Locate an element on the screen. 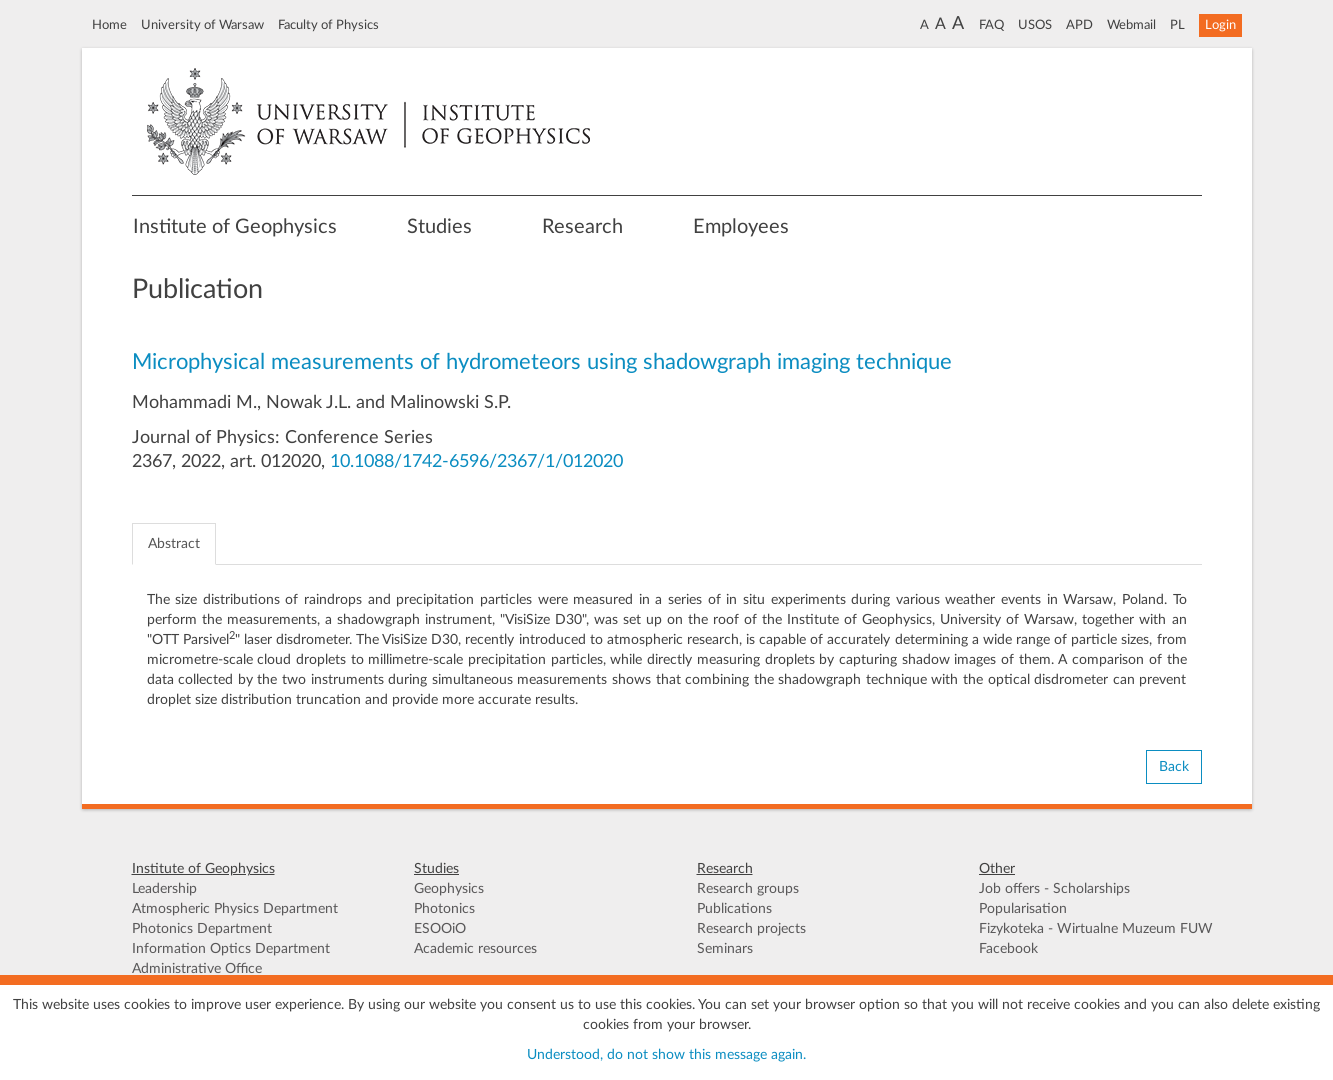 The width and height of the screenshot is (1333, 1080). Photonics is located at coordinates (444, 909).